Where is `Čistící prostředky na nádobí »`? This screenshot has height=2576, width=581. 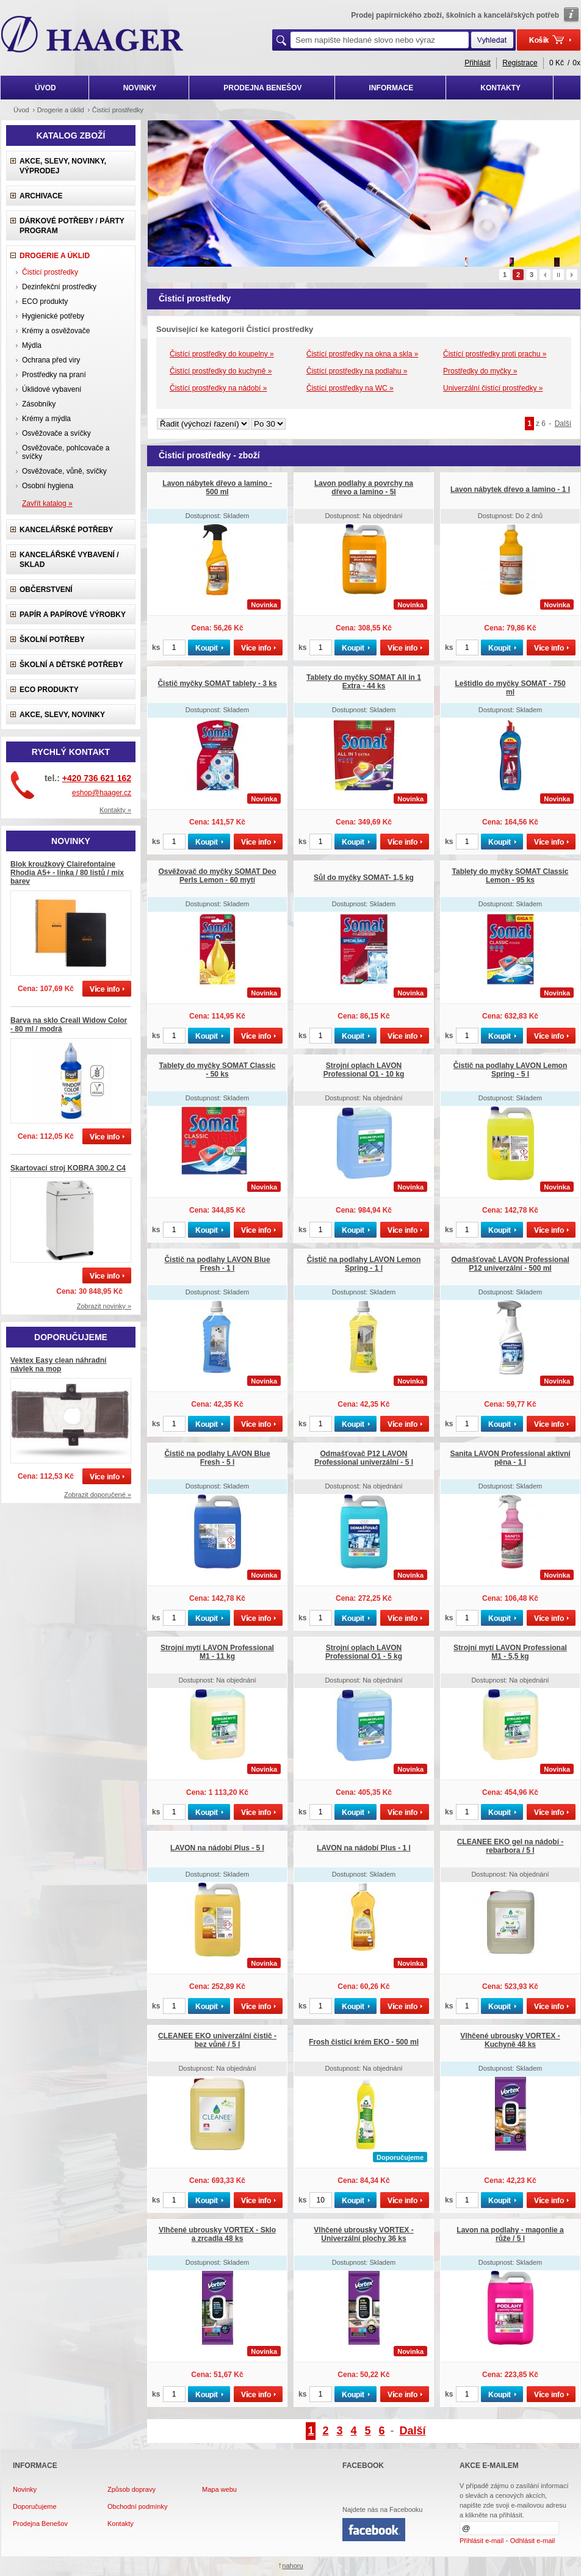 Čistící prostředky na nádobí » is located at coordinates (218, 388).